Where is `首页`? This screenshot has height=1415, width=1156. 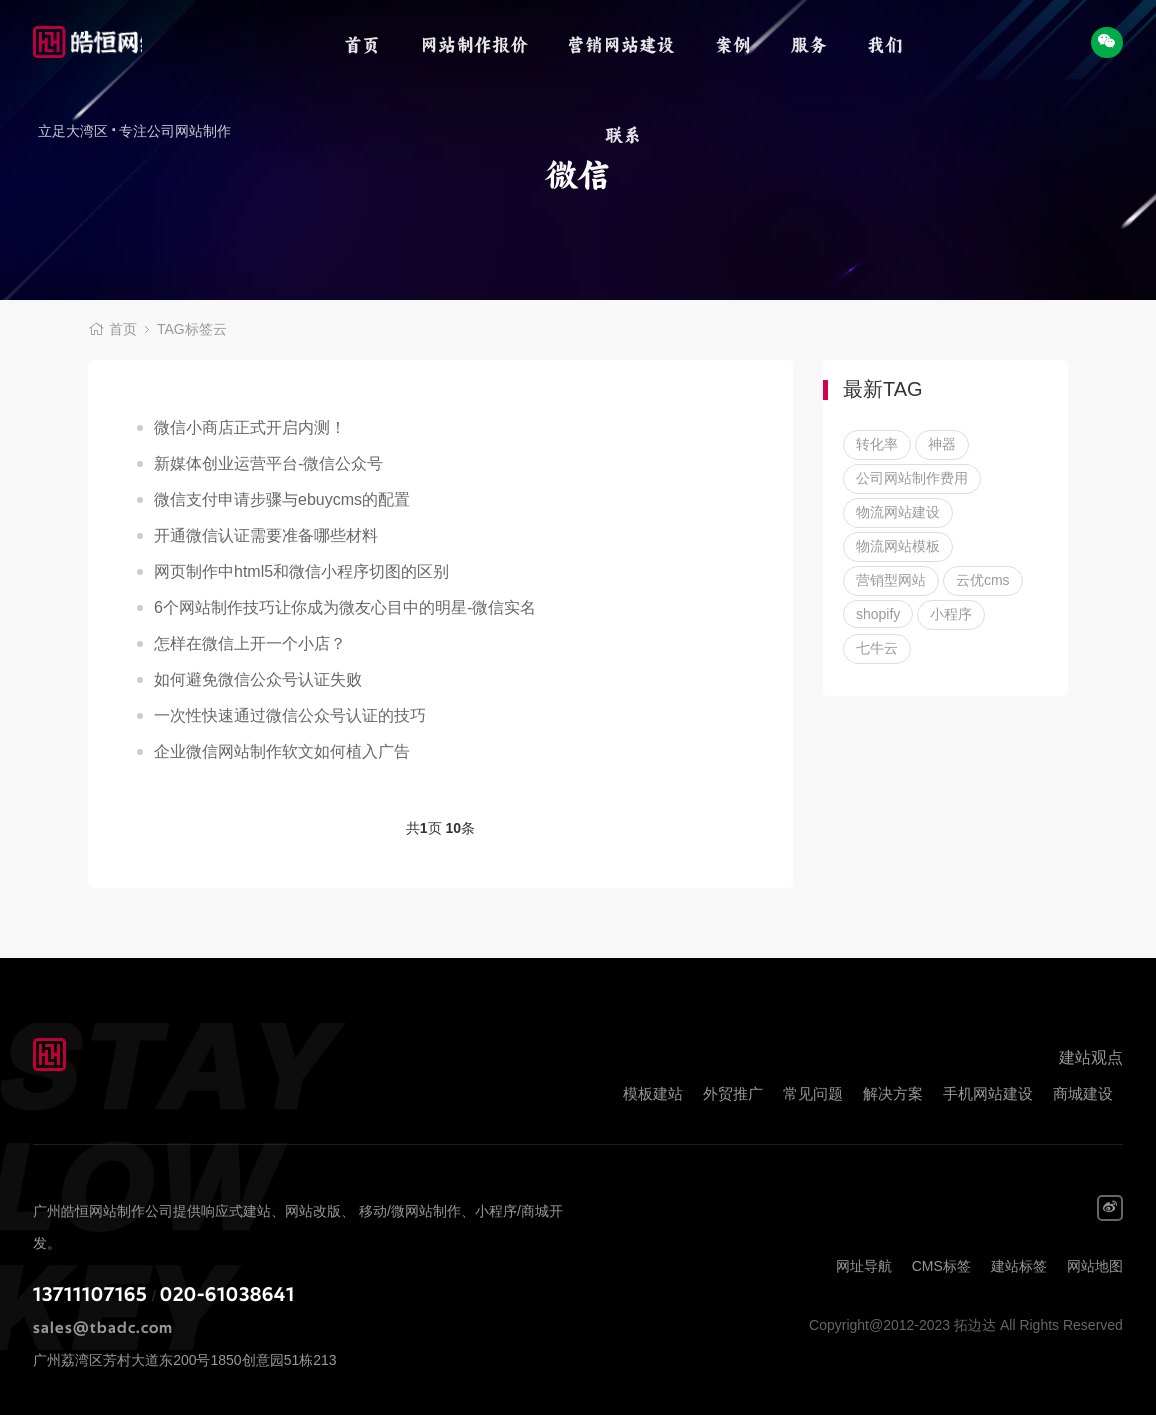 首页 is located at coordinates (362, 45).